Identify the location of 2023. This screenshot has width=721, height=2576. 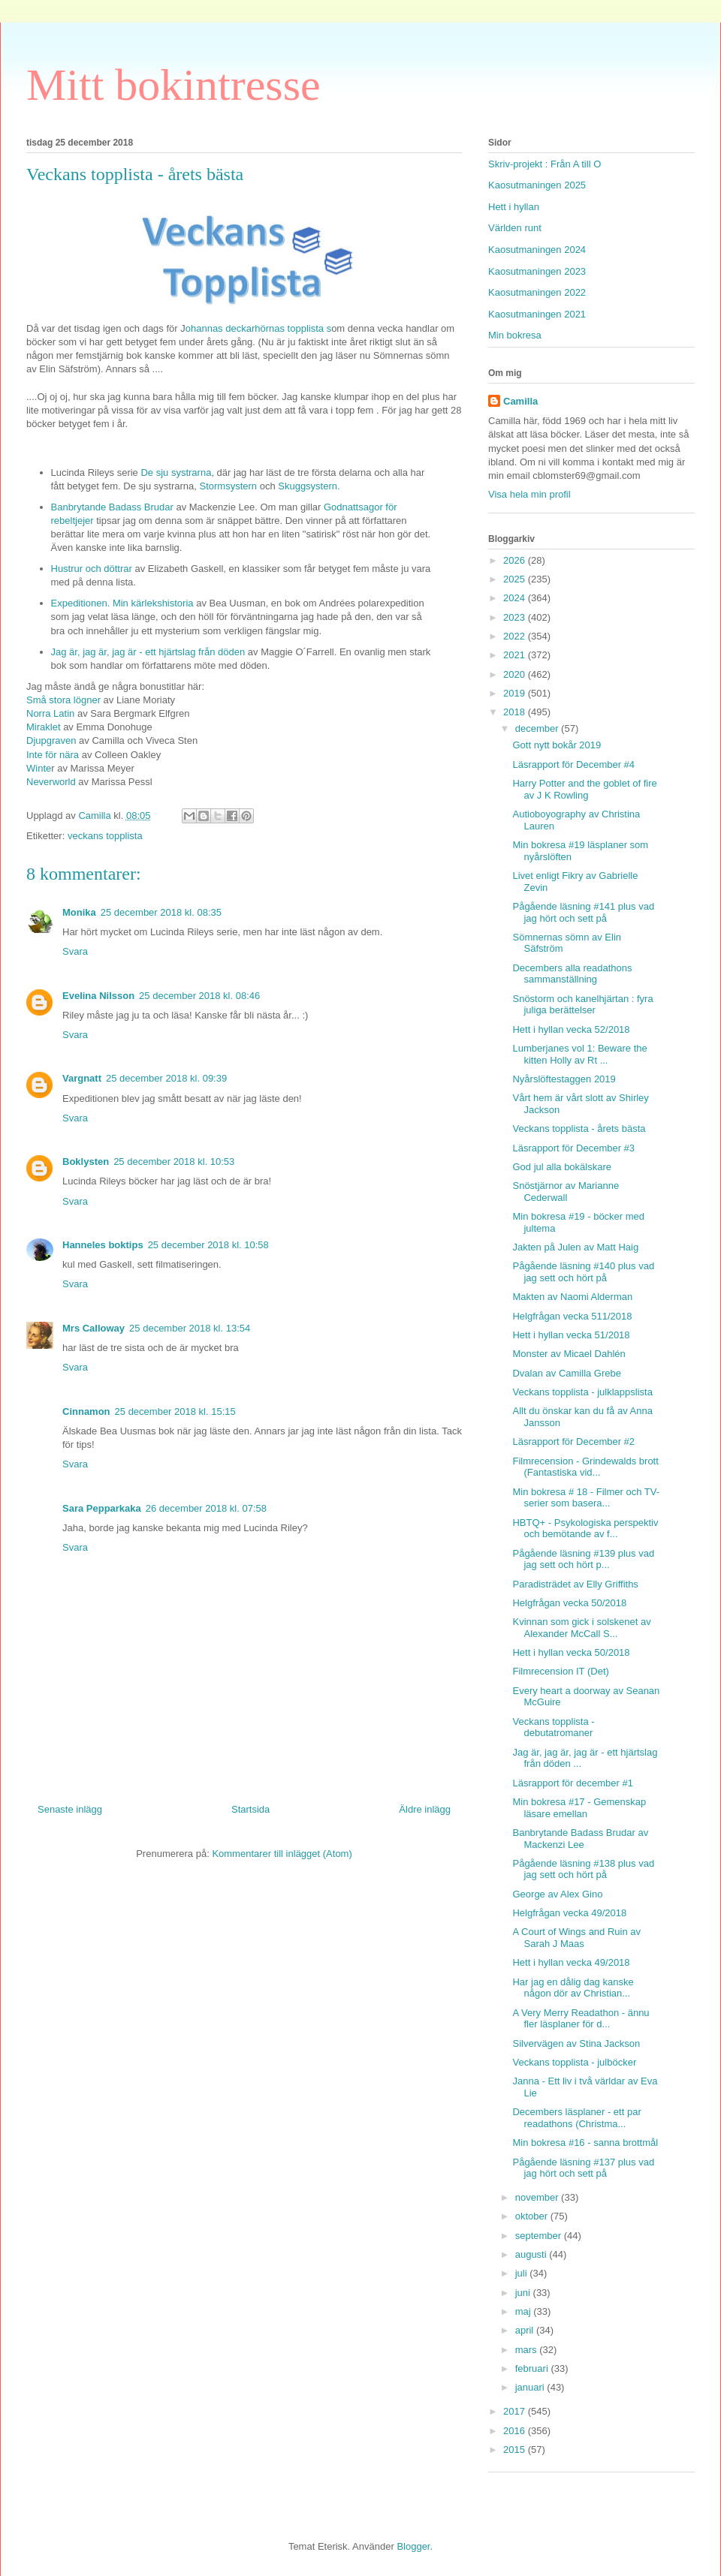
(515, 617).